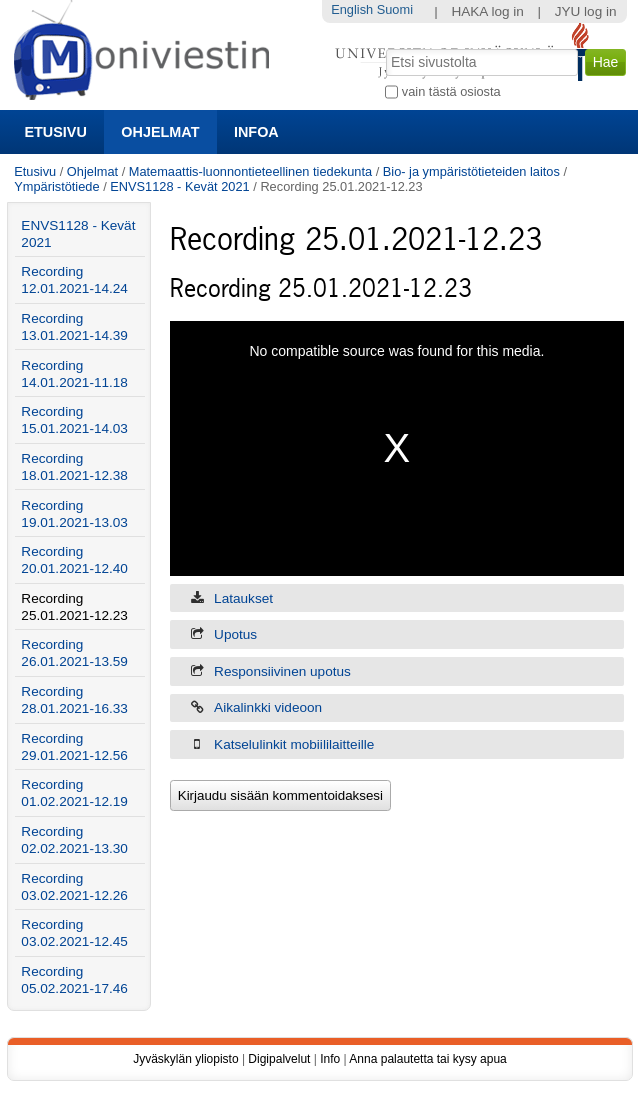  Describe the element at coordinates (395, 9) in the screenshot. I see `Suomi` at that location.